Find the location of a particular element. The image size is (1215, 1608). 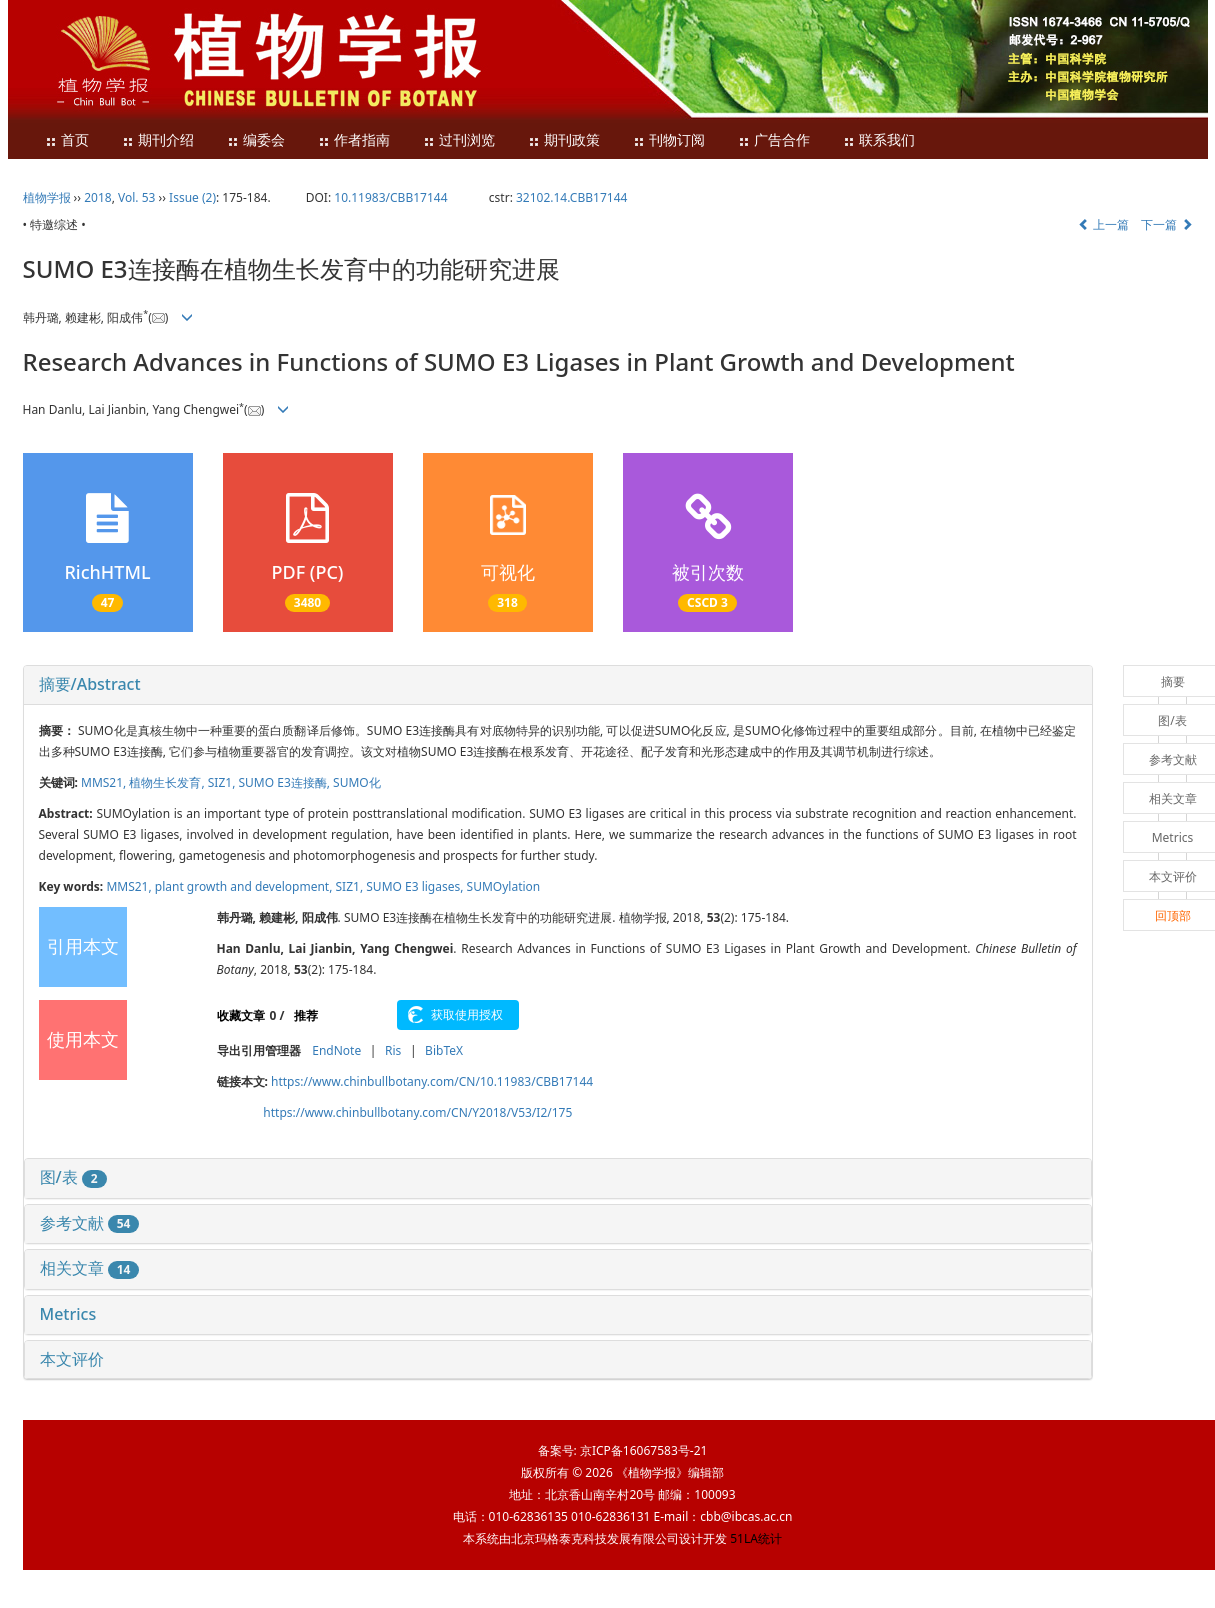

首页 is located at coordinates (67, 140).